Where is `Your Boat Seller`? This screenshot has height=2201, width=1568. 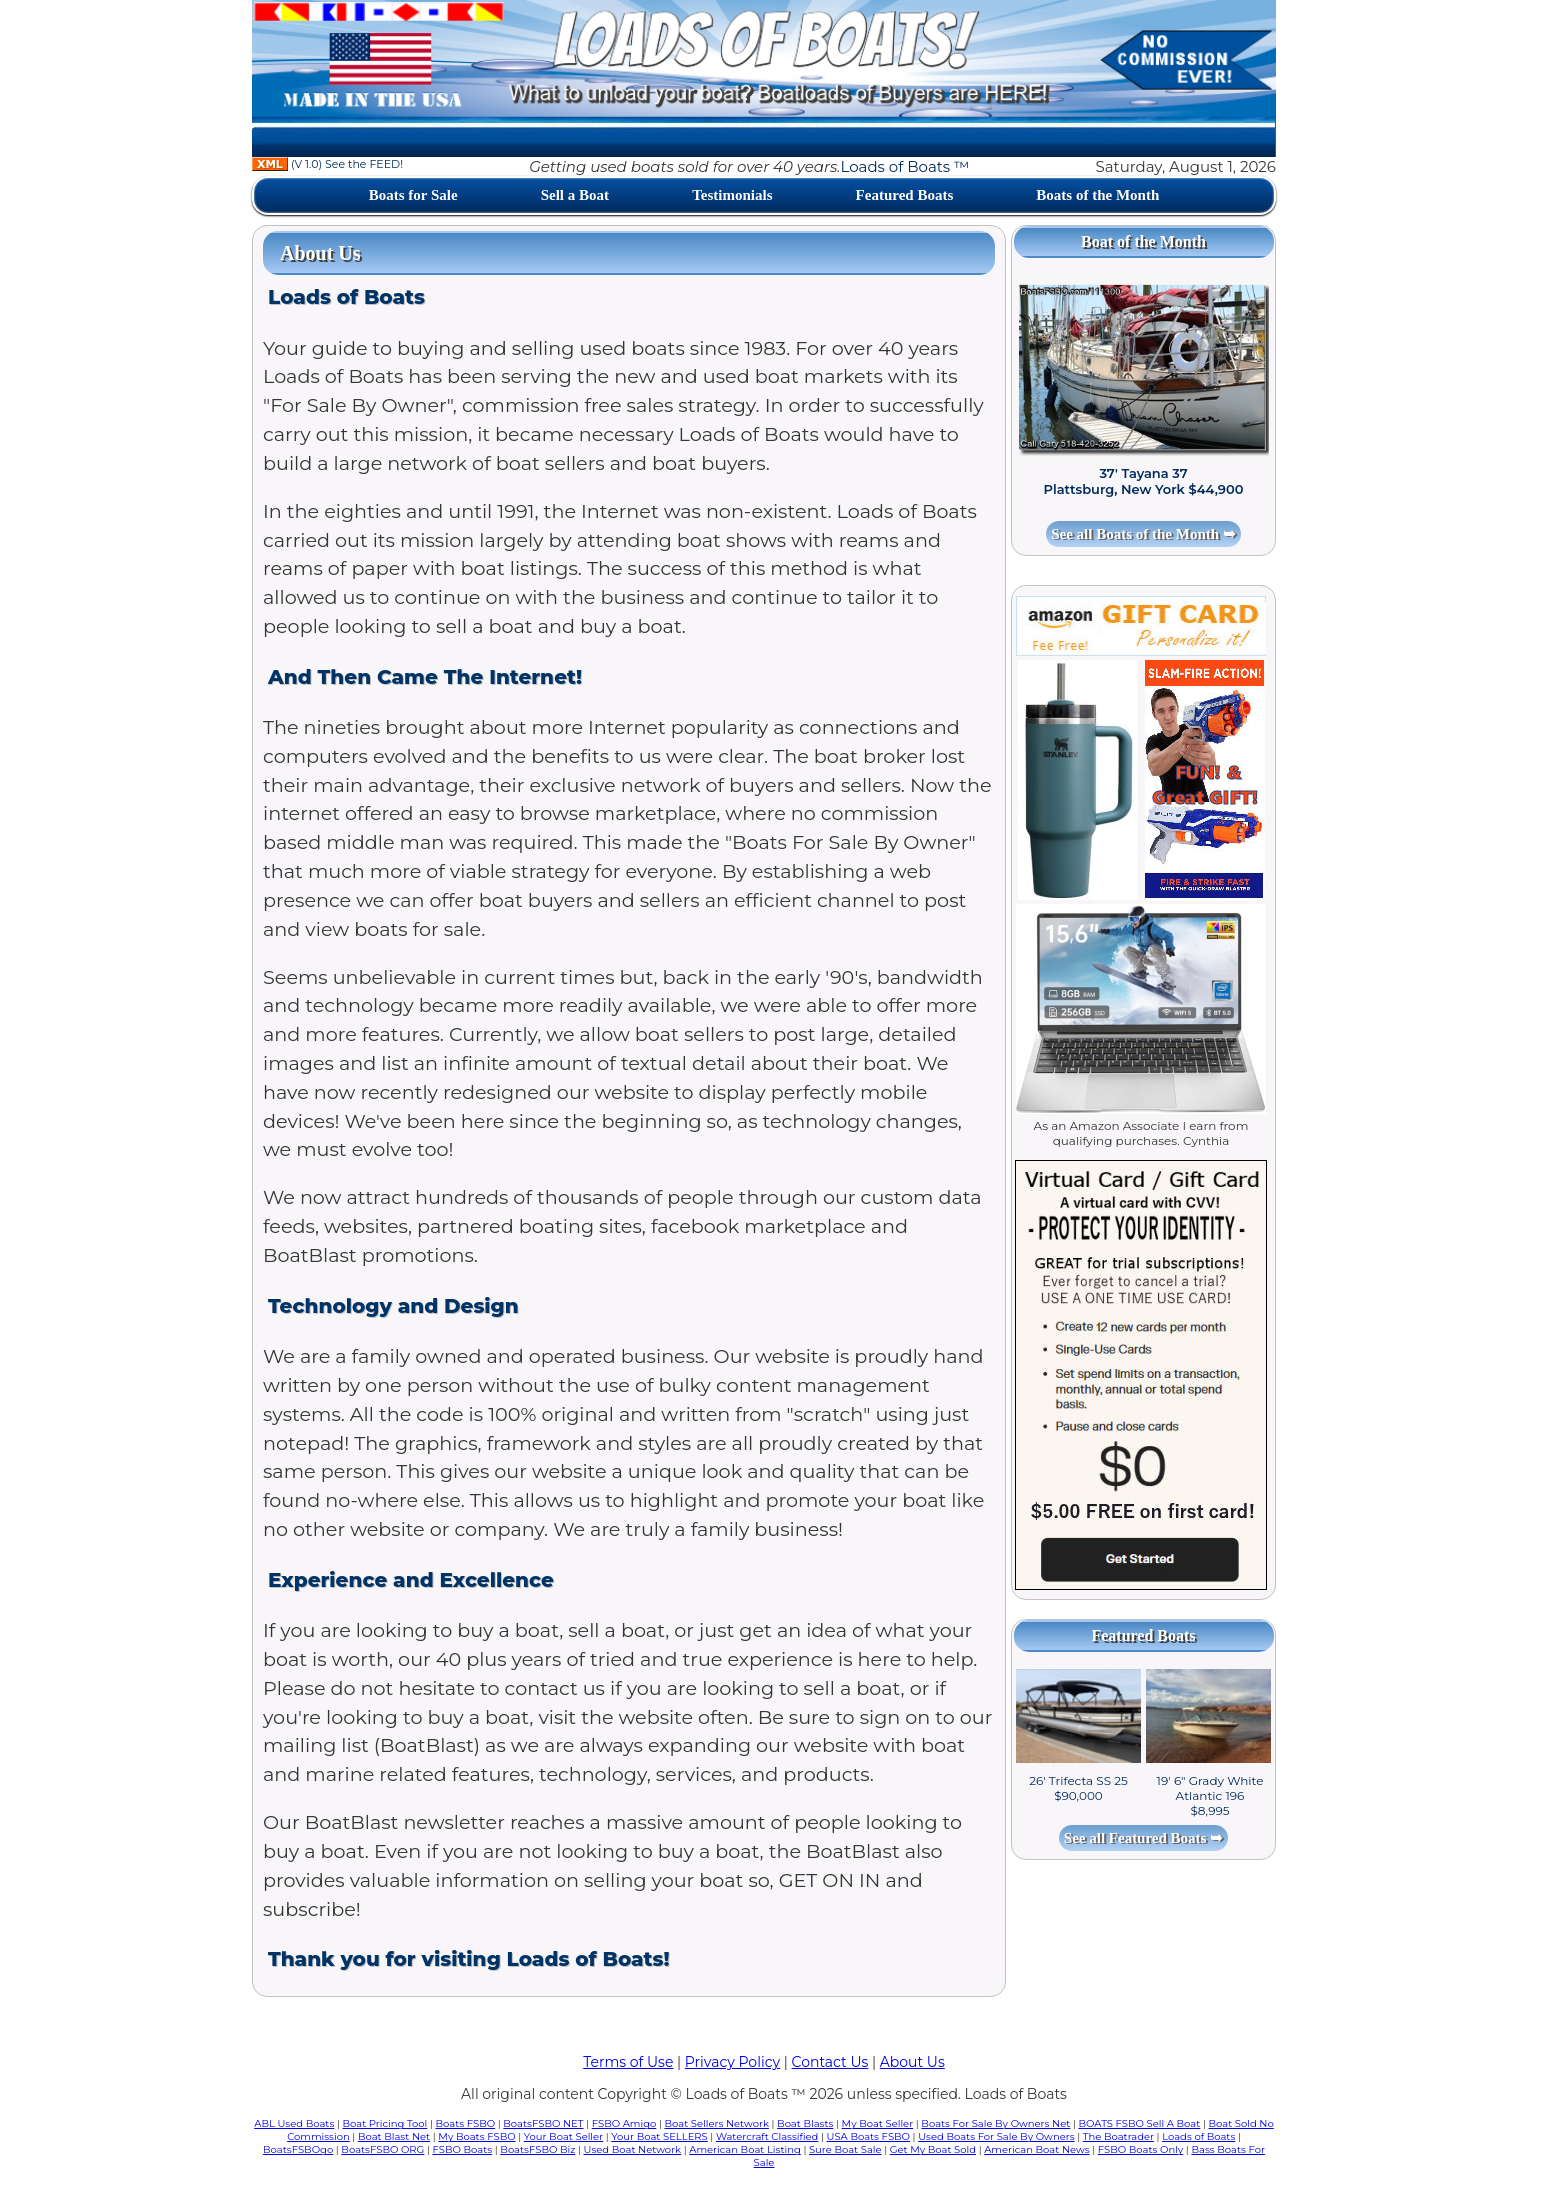 Your Boat Seller is located at coordinates (563, 2136).